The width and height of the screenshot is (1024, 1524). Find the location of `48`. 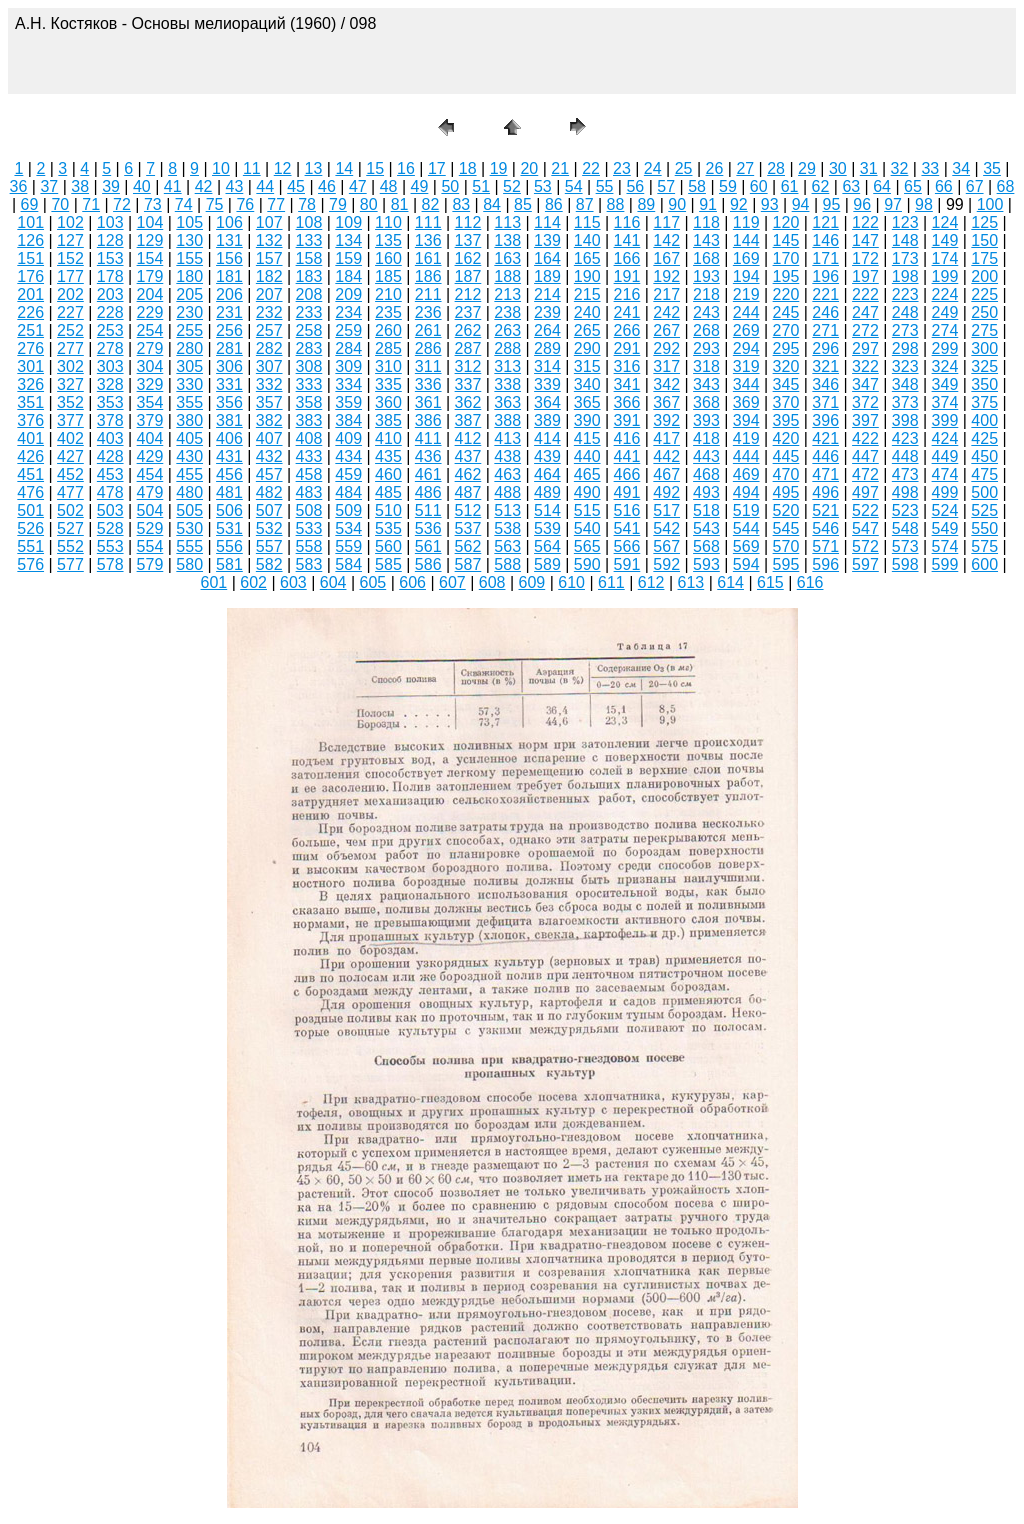

48 is located at coordinates (389, 186).